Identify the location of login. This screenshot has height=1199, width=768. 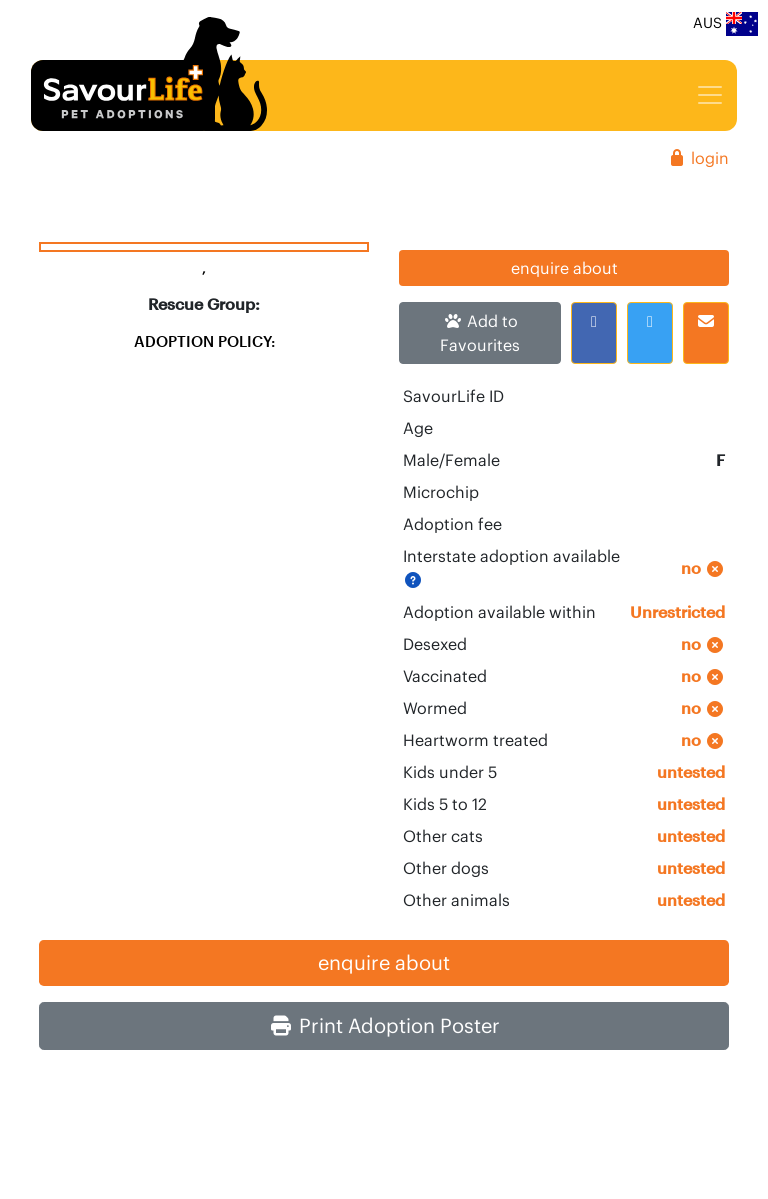
(698, 158).